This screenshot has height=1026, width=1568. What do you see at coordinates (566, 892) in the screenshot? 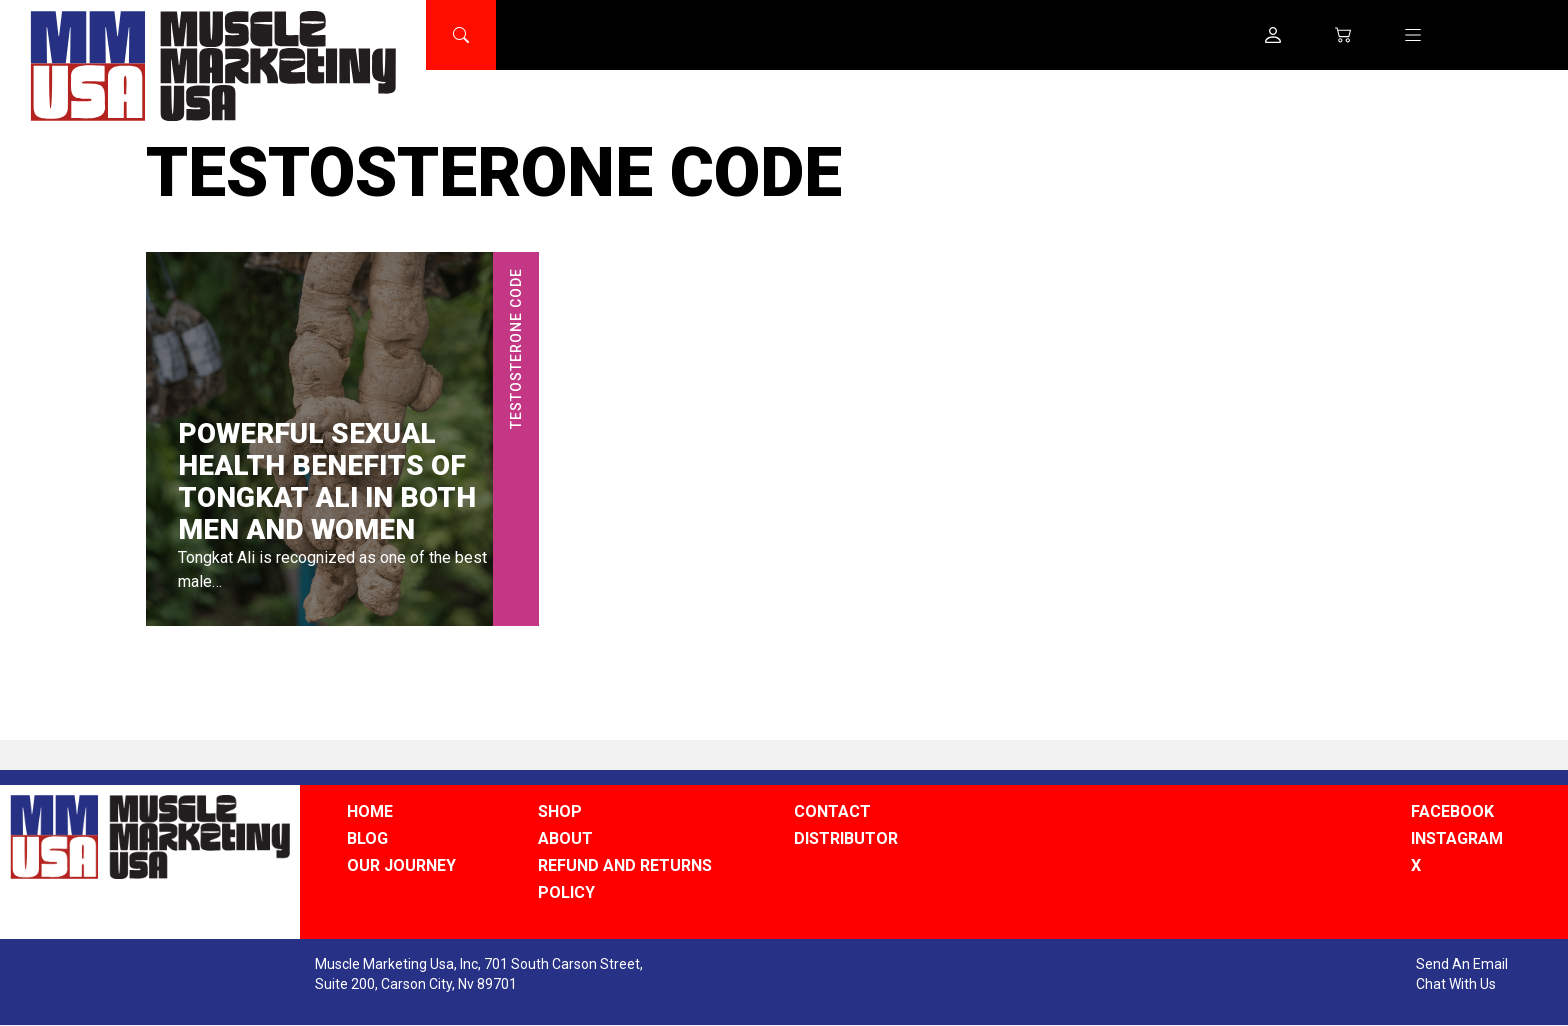
I see `POLICY` at bounding box center [566, 892].